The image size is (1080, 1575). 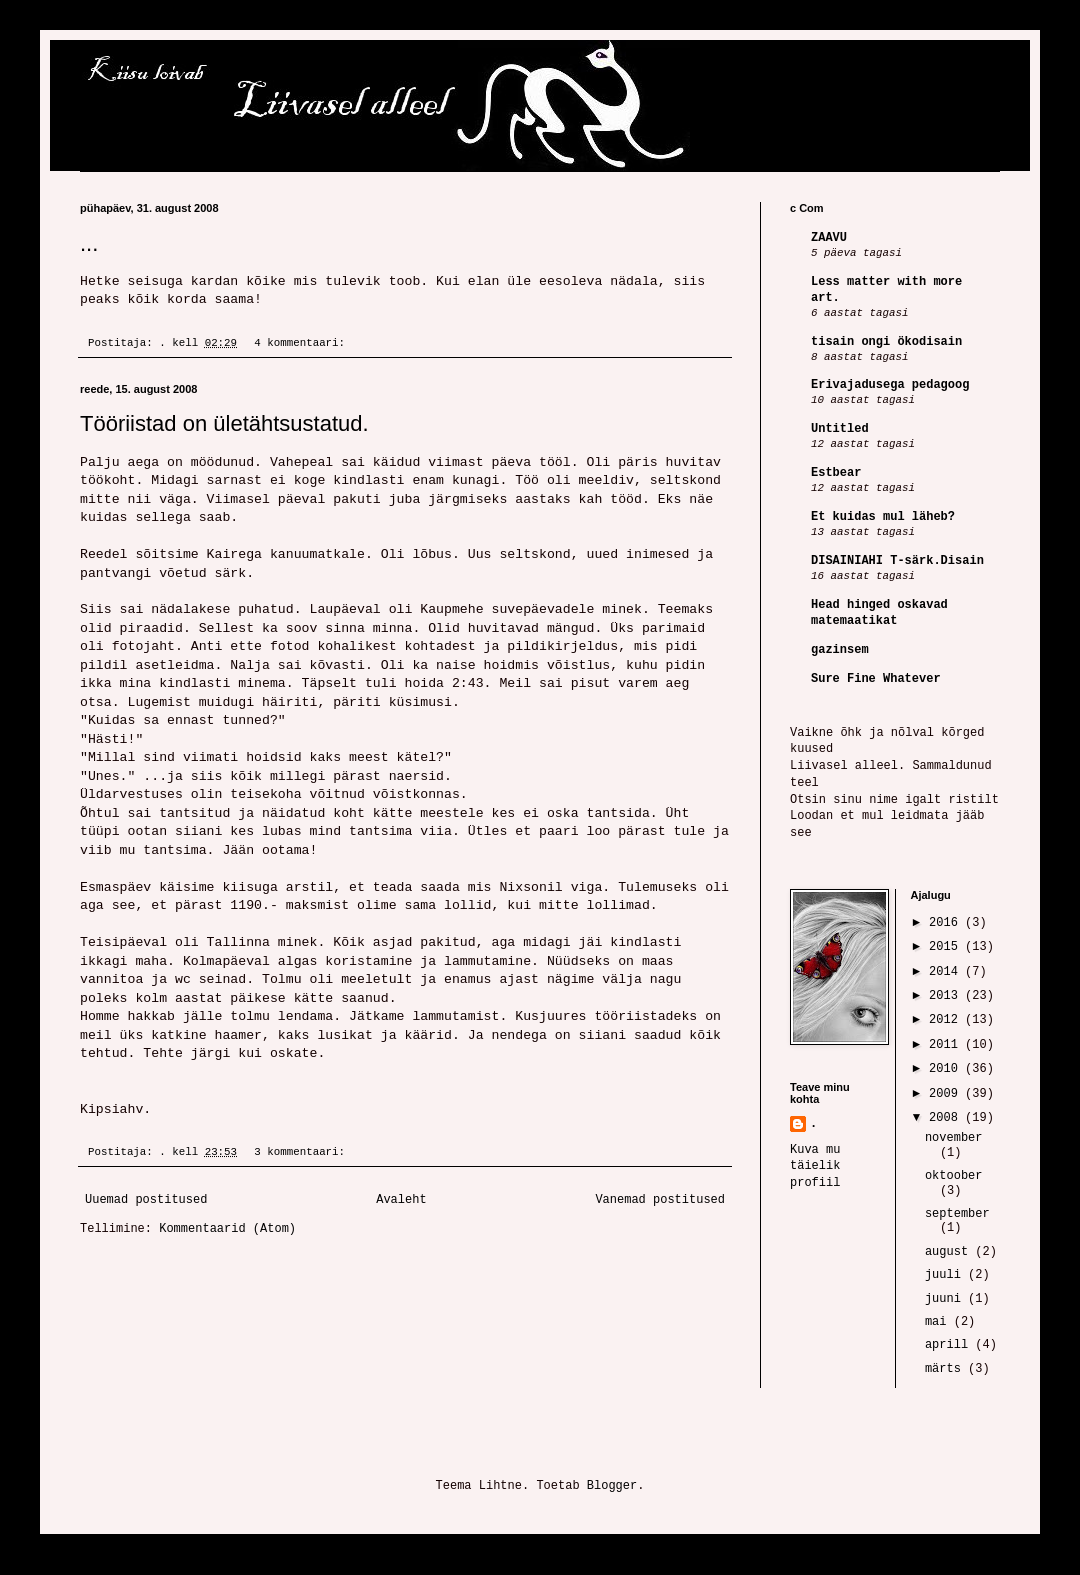 What do you see at coordinates (947, 1045) in the screenshot?
I see `2011` at bounding box center [947, 1045].